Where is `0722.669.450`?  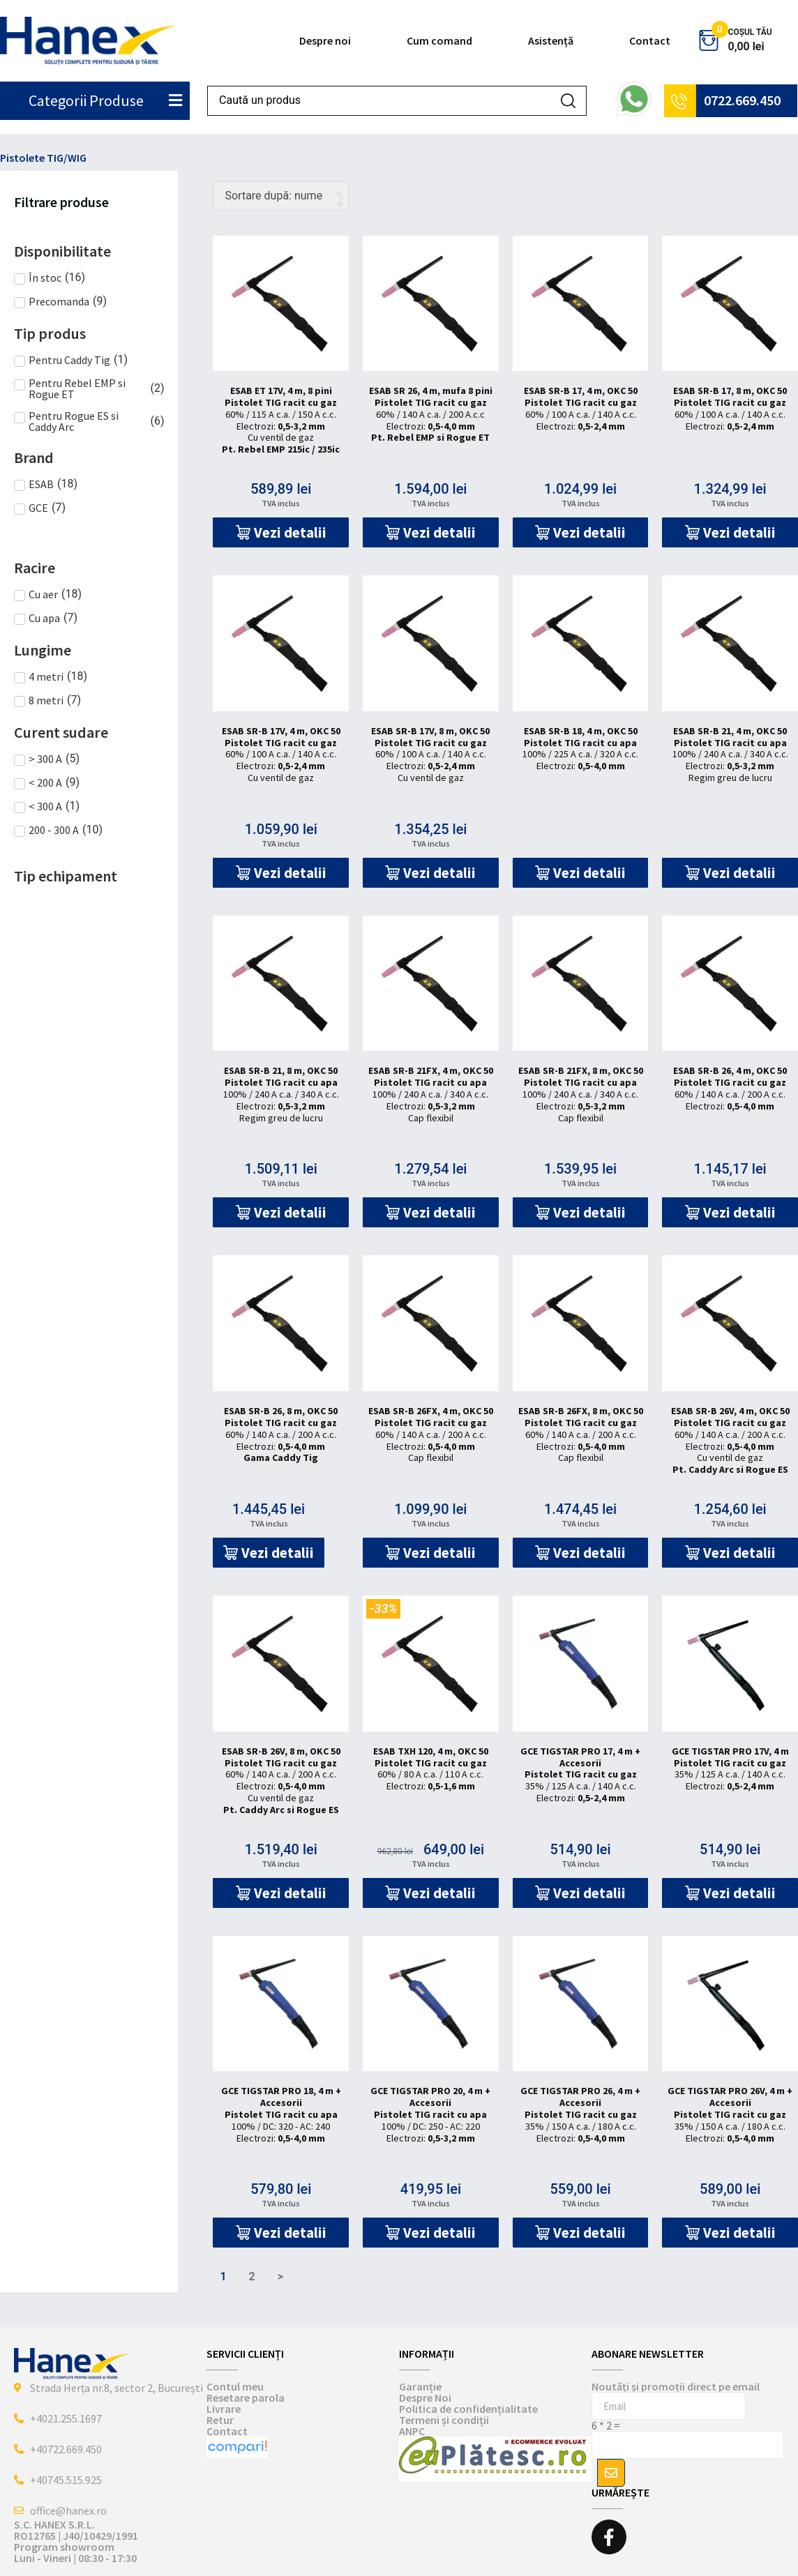
0722.669.450 is located at coordinates (742, 100).